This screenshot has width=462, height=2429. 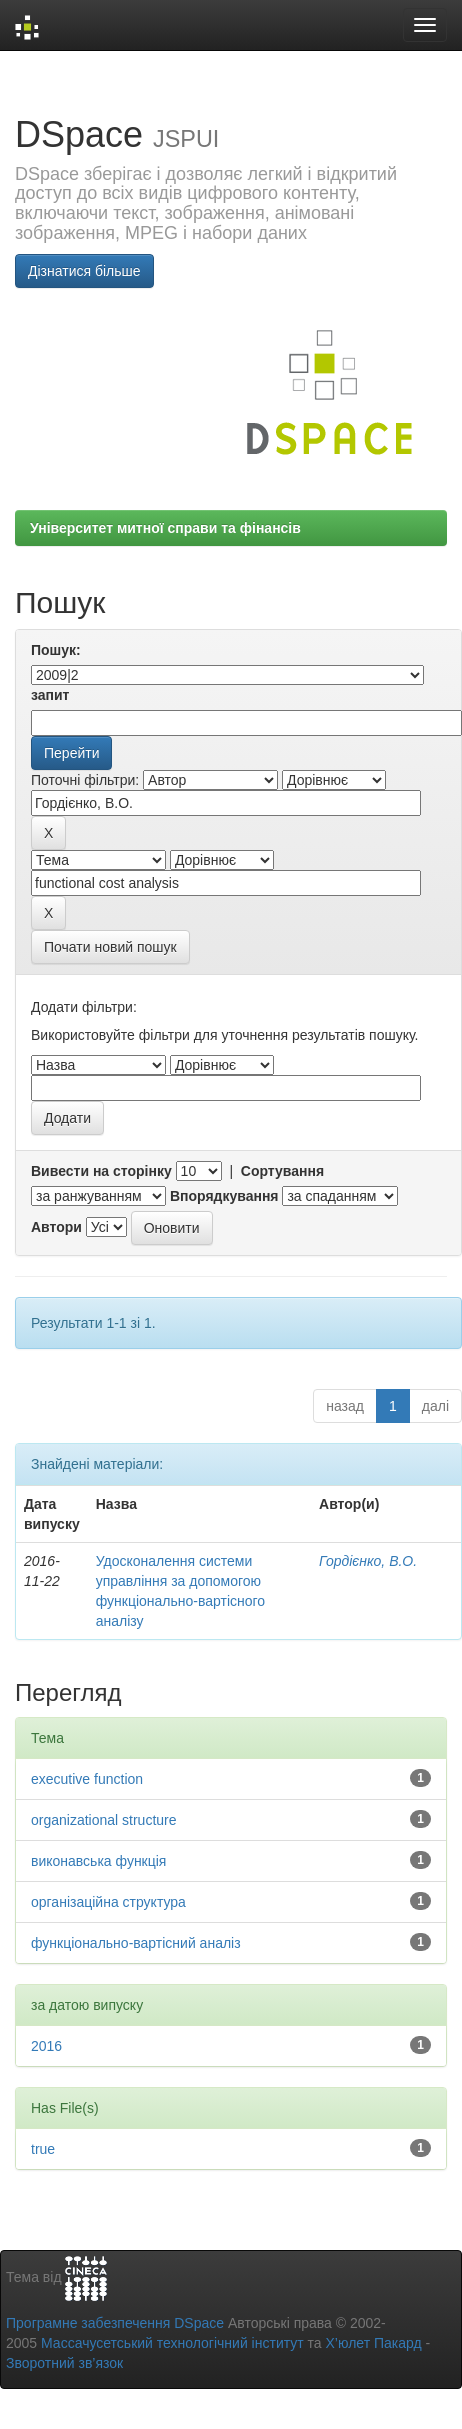 What do you see at coordinates (110, 947) in the screenshot?
I see `Почати новий пошук` at bounding box center [110, 947].